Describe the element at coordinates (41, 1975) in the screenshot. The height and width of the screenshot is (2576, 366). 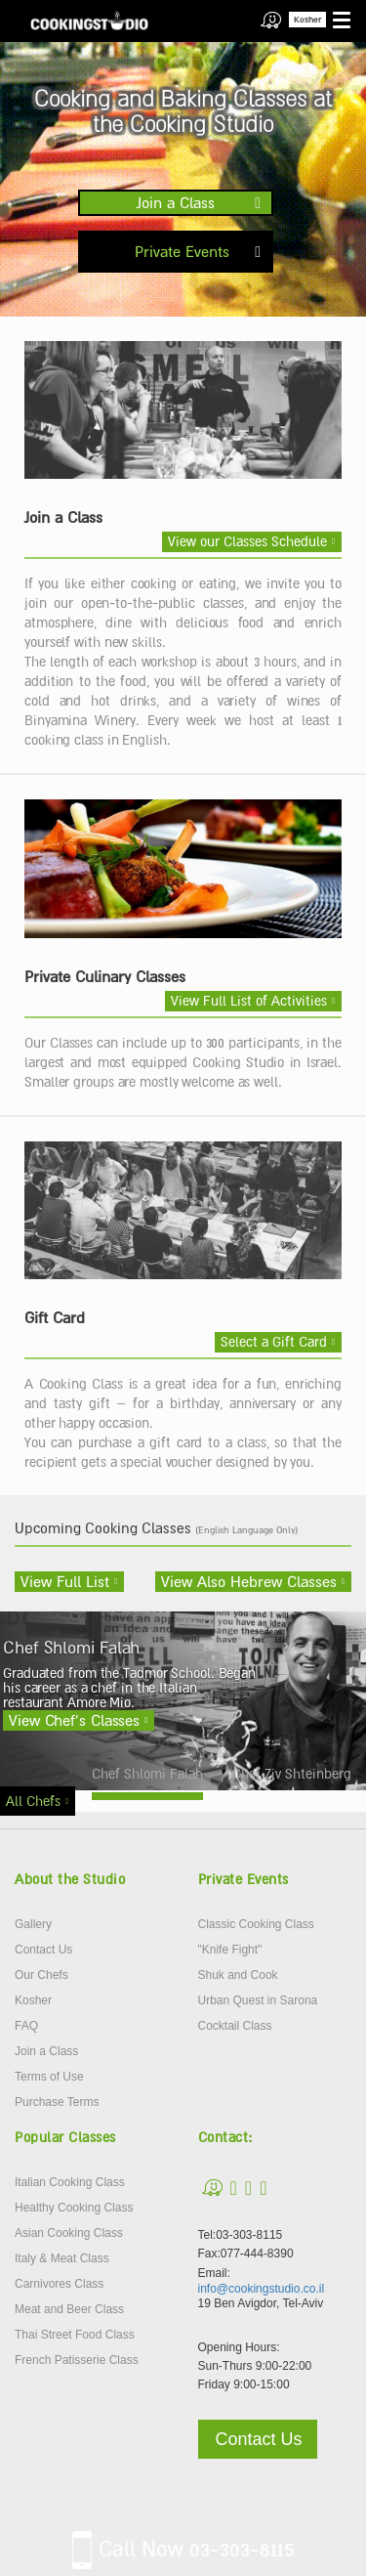
I see `Our Chefs` at that location.